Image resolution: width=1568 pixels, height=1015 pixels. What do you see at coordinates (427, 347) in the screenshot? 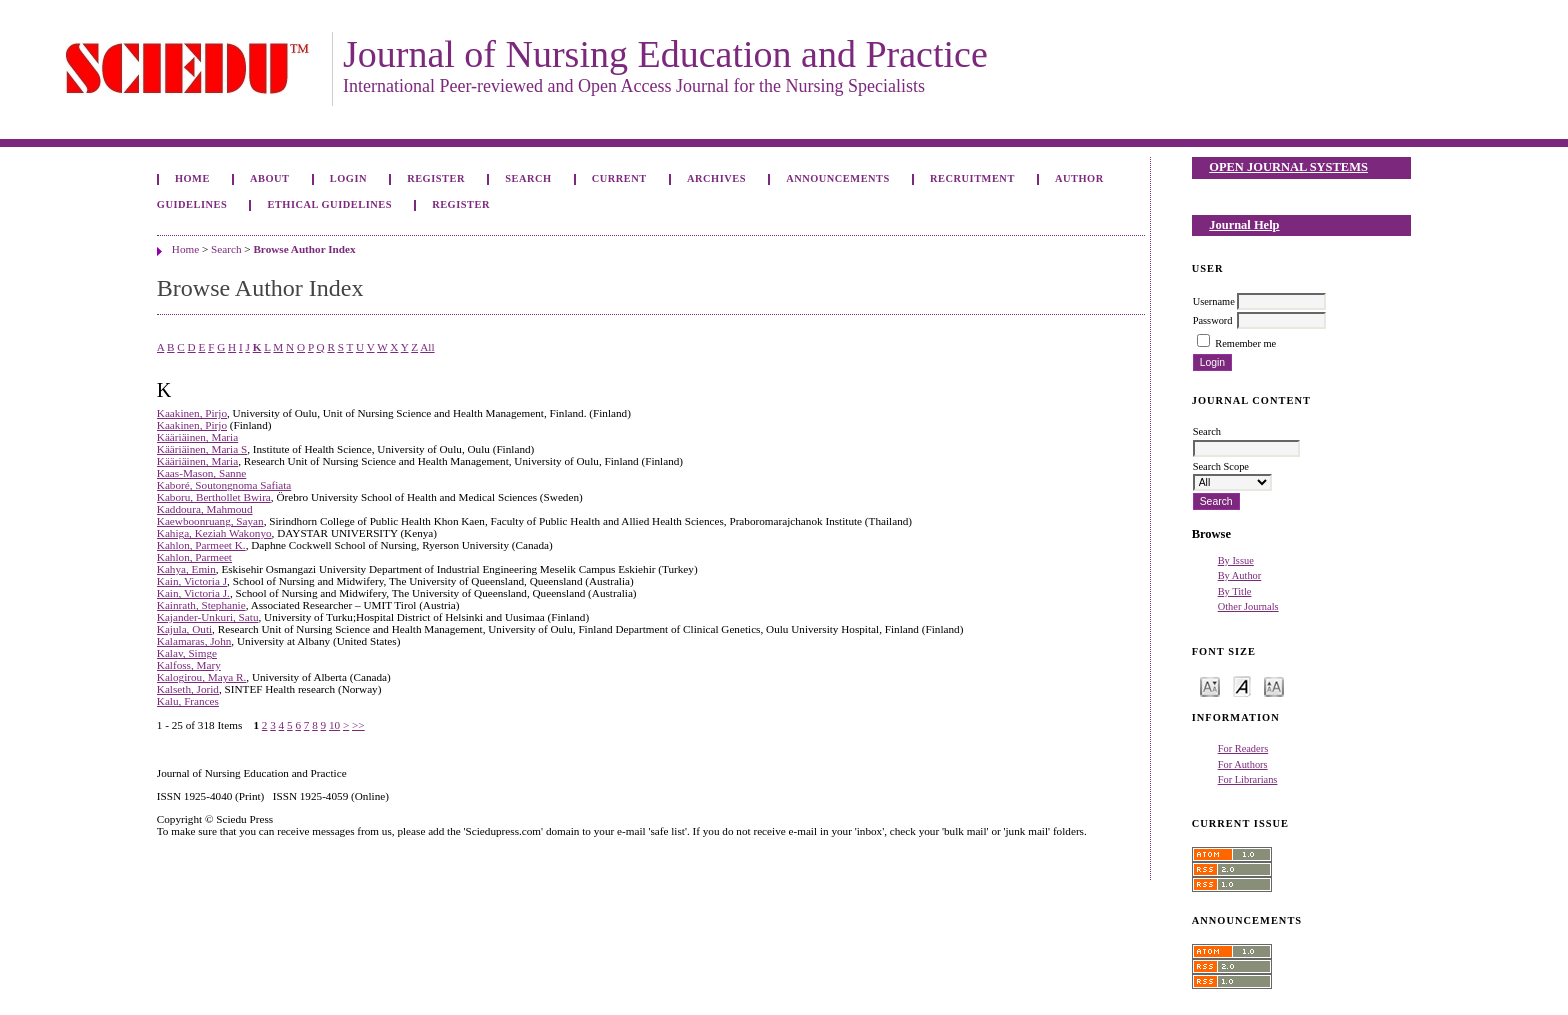
I see `All` at bounding box center [427, 347].